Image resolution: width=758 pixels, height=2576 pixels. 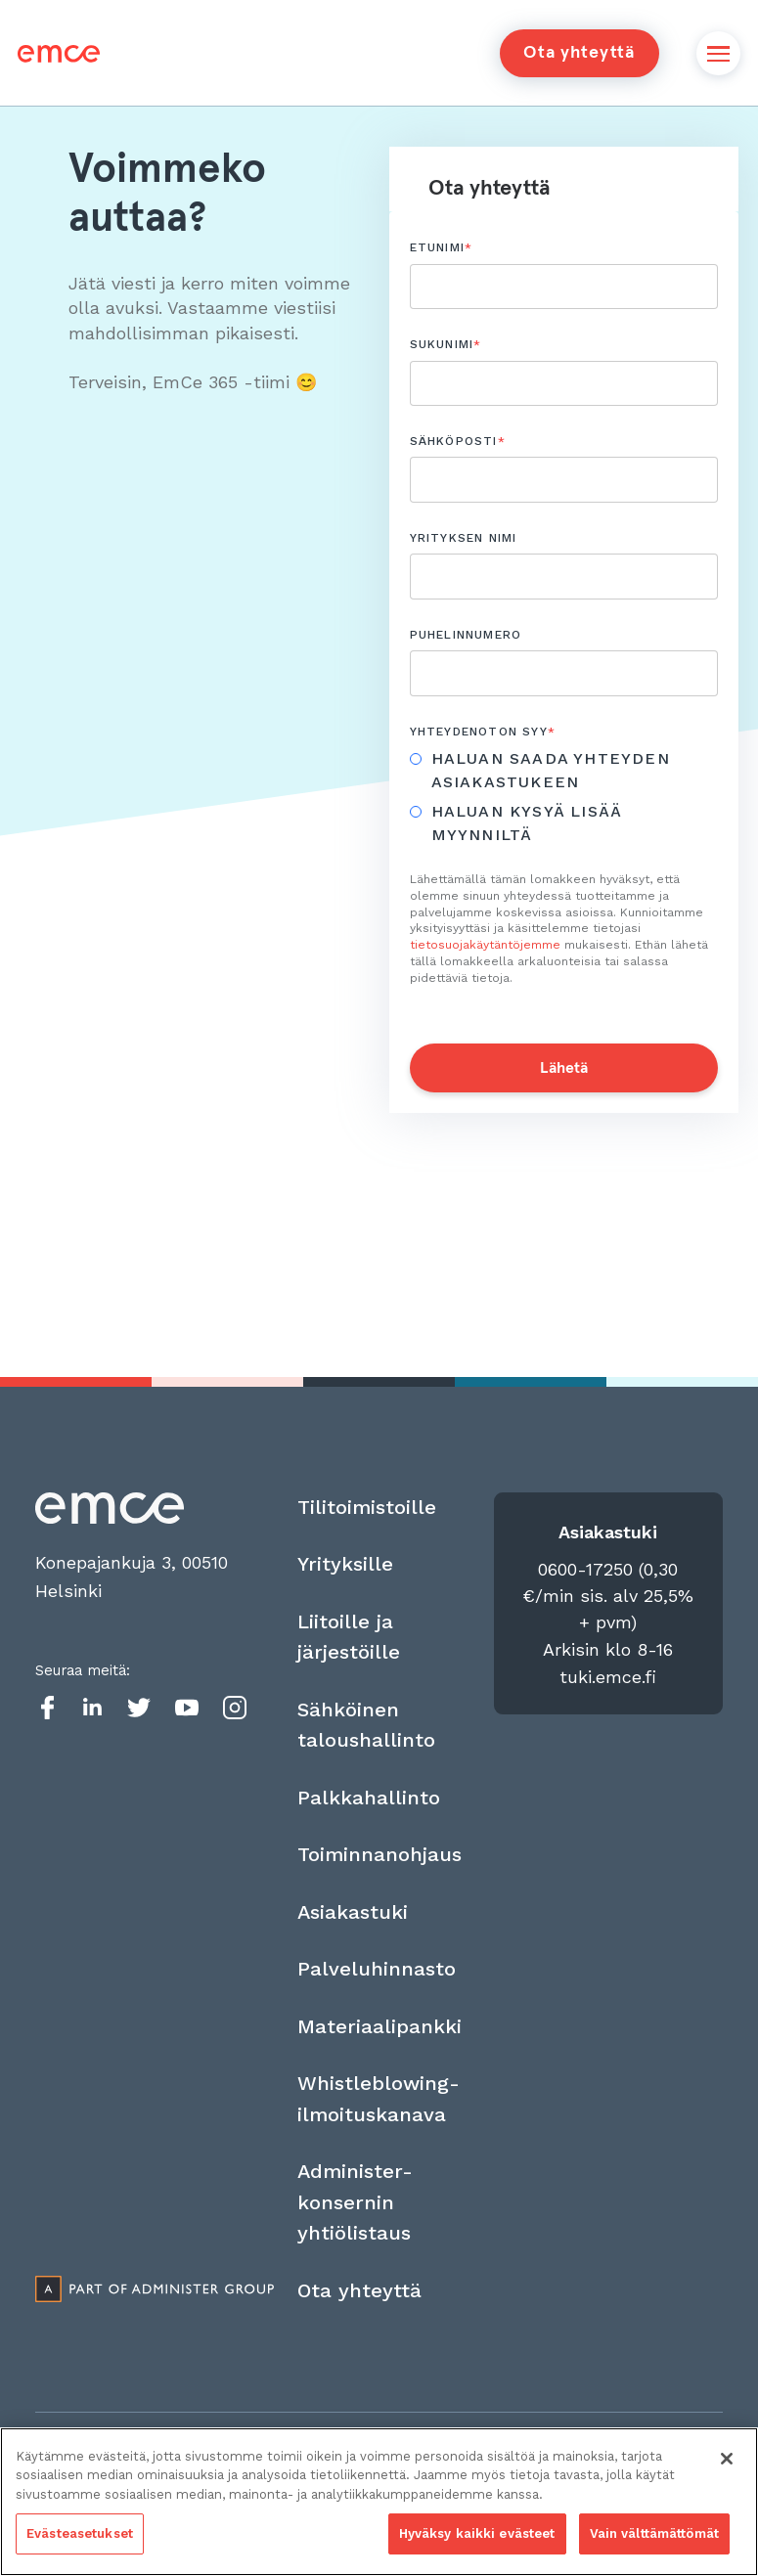 What do you see at coordinates (477, 2533) in the screenshot?
I see `Hyväksy kaikki evästeet` at bounding box center [477, 2533].